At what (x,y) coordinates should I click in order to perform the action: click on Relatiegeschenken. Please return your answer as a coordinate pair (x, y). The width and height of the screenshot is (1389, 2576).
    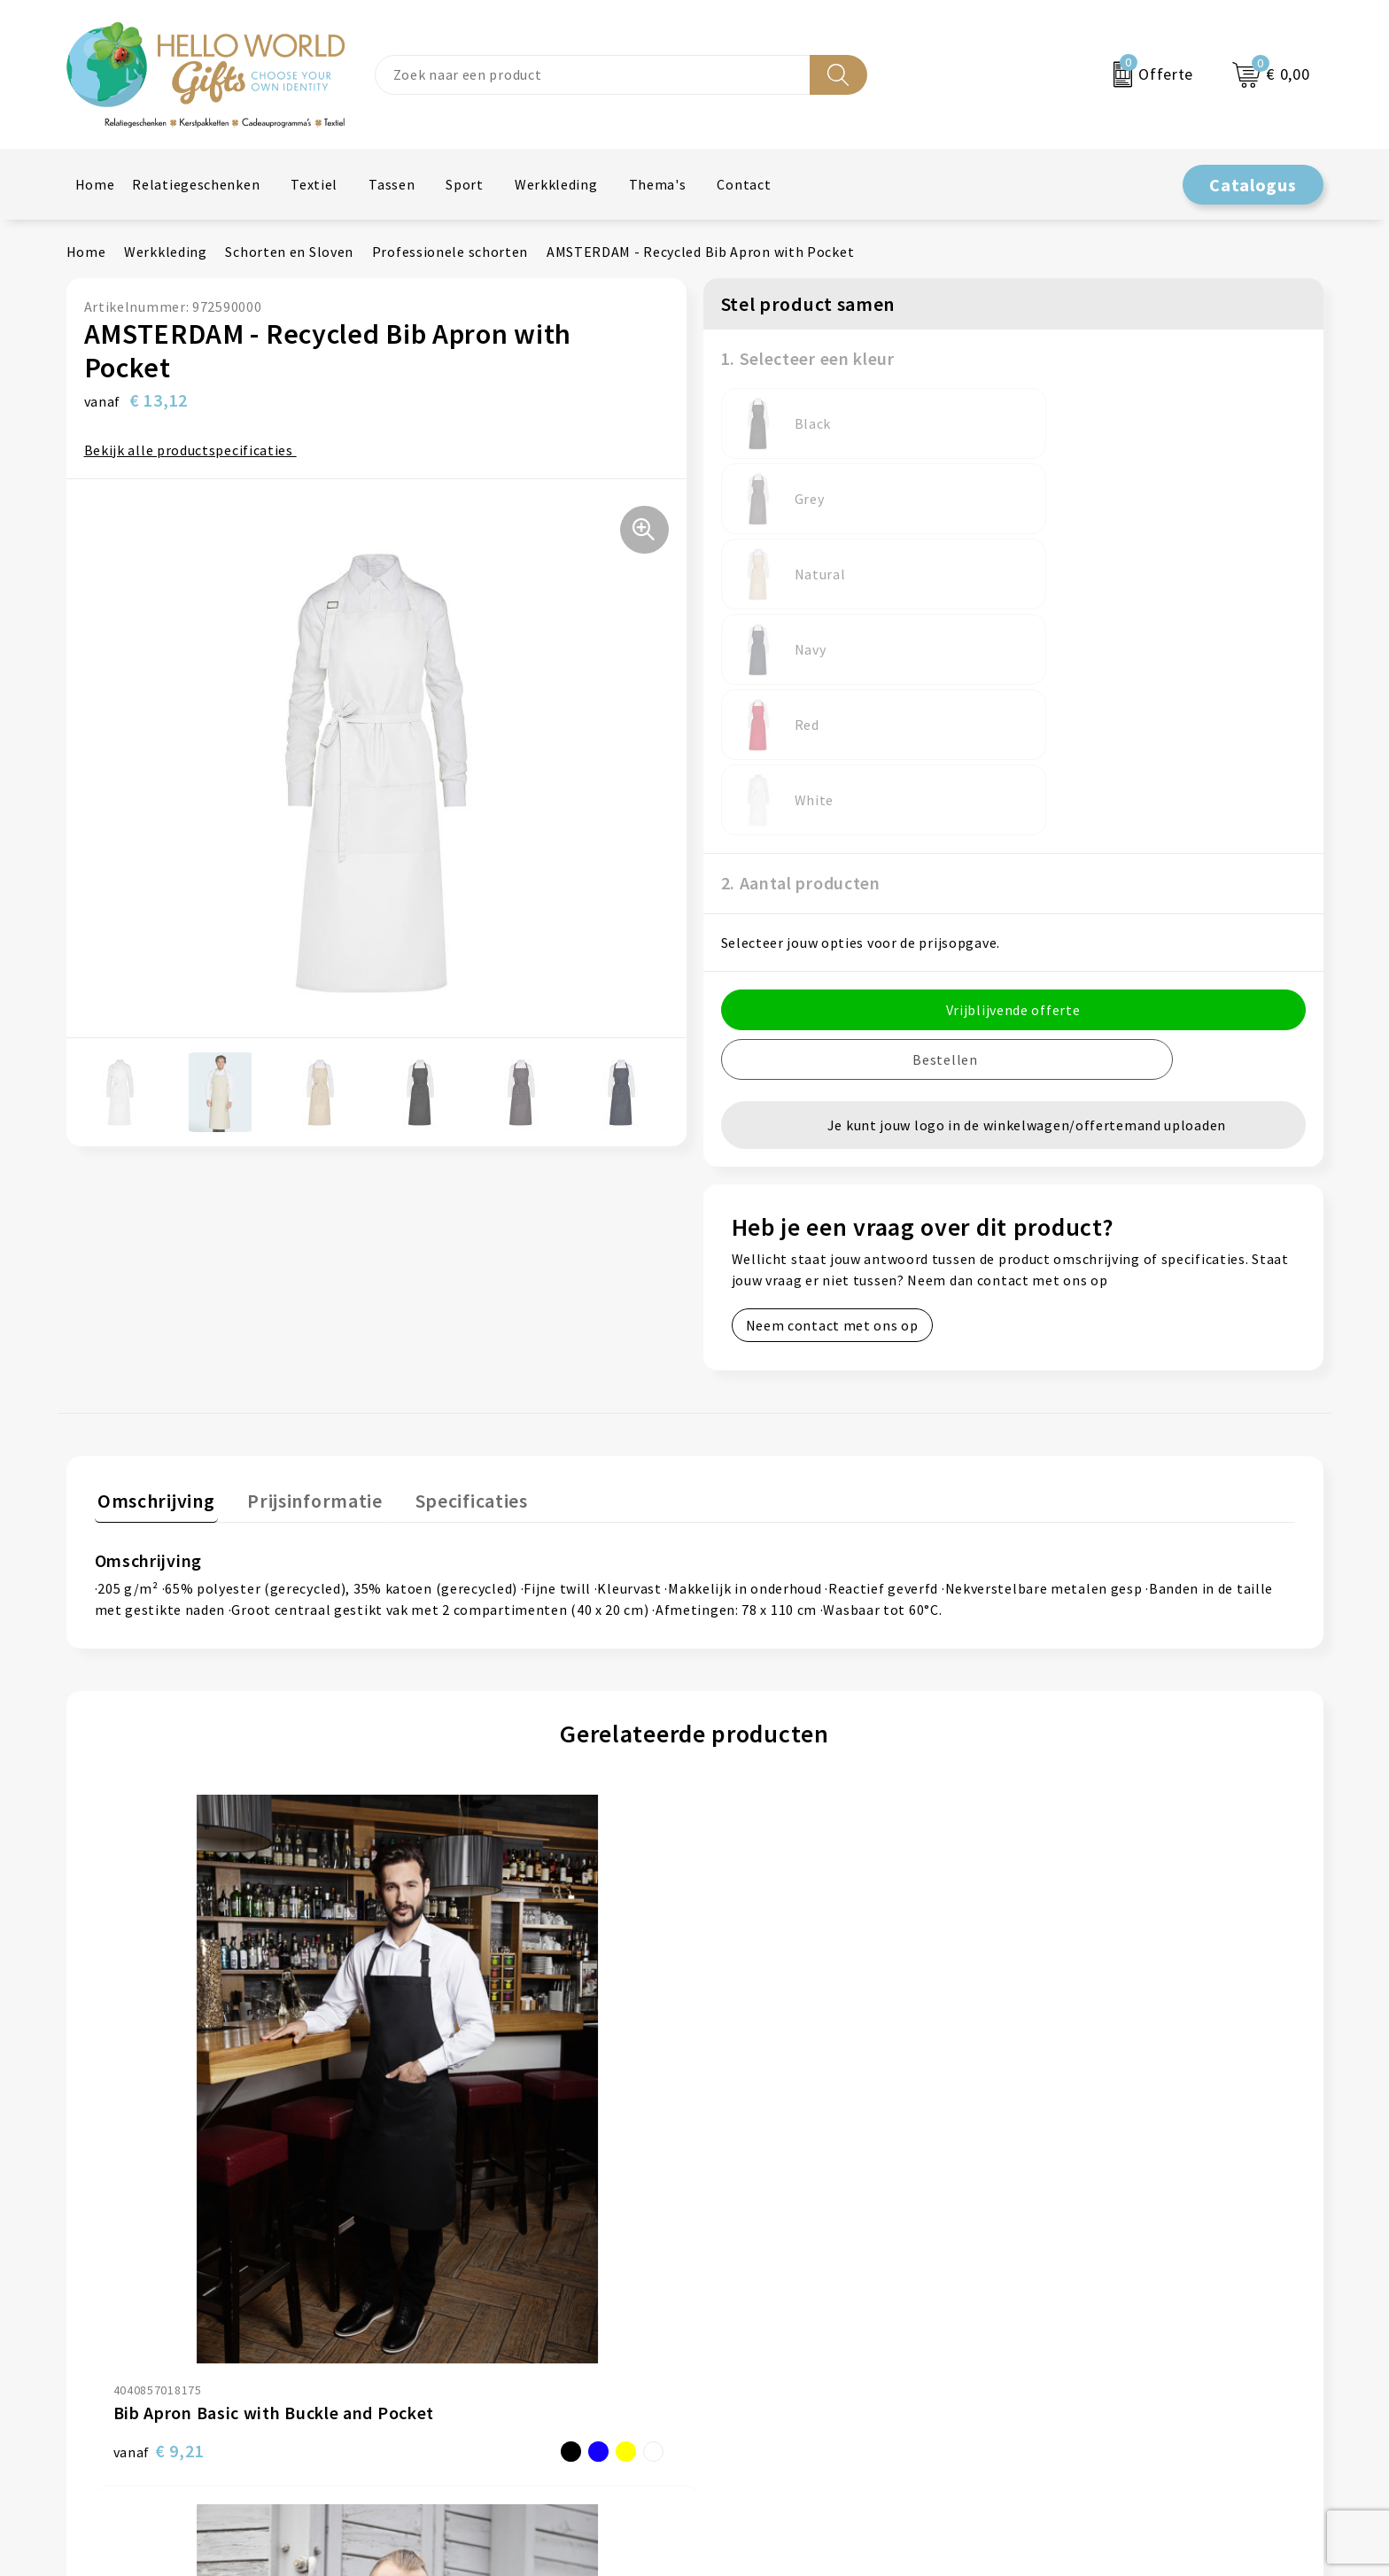
    Looking at the image, I should click on (196, 184).